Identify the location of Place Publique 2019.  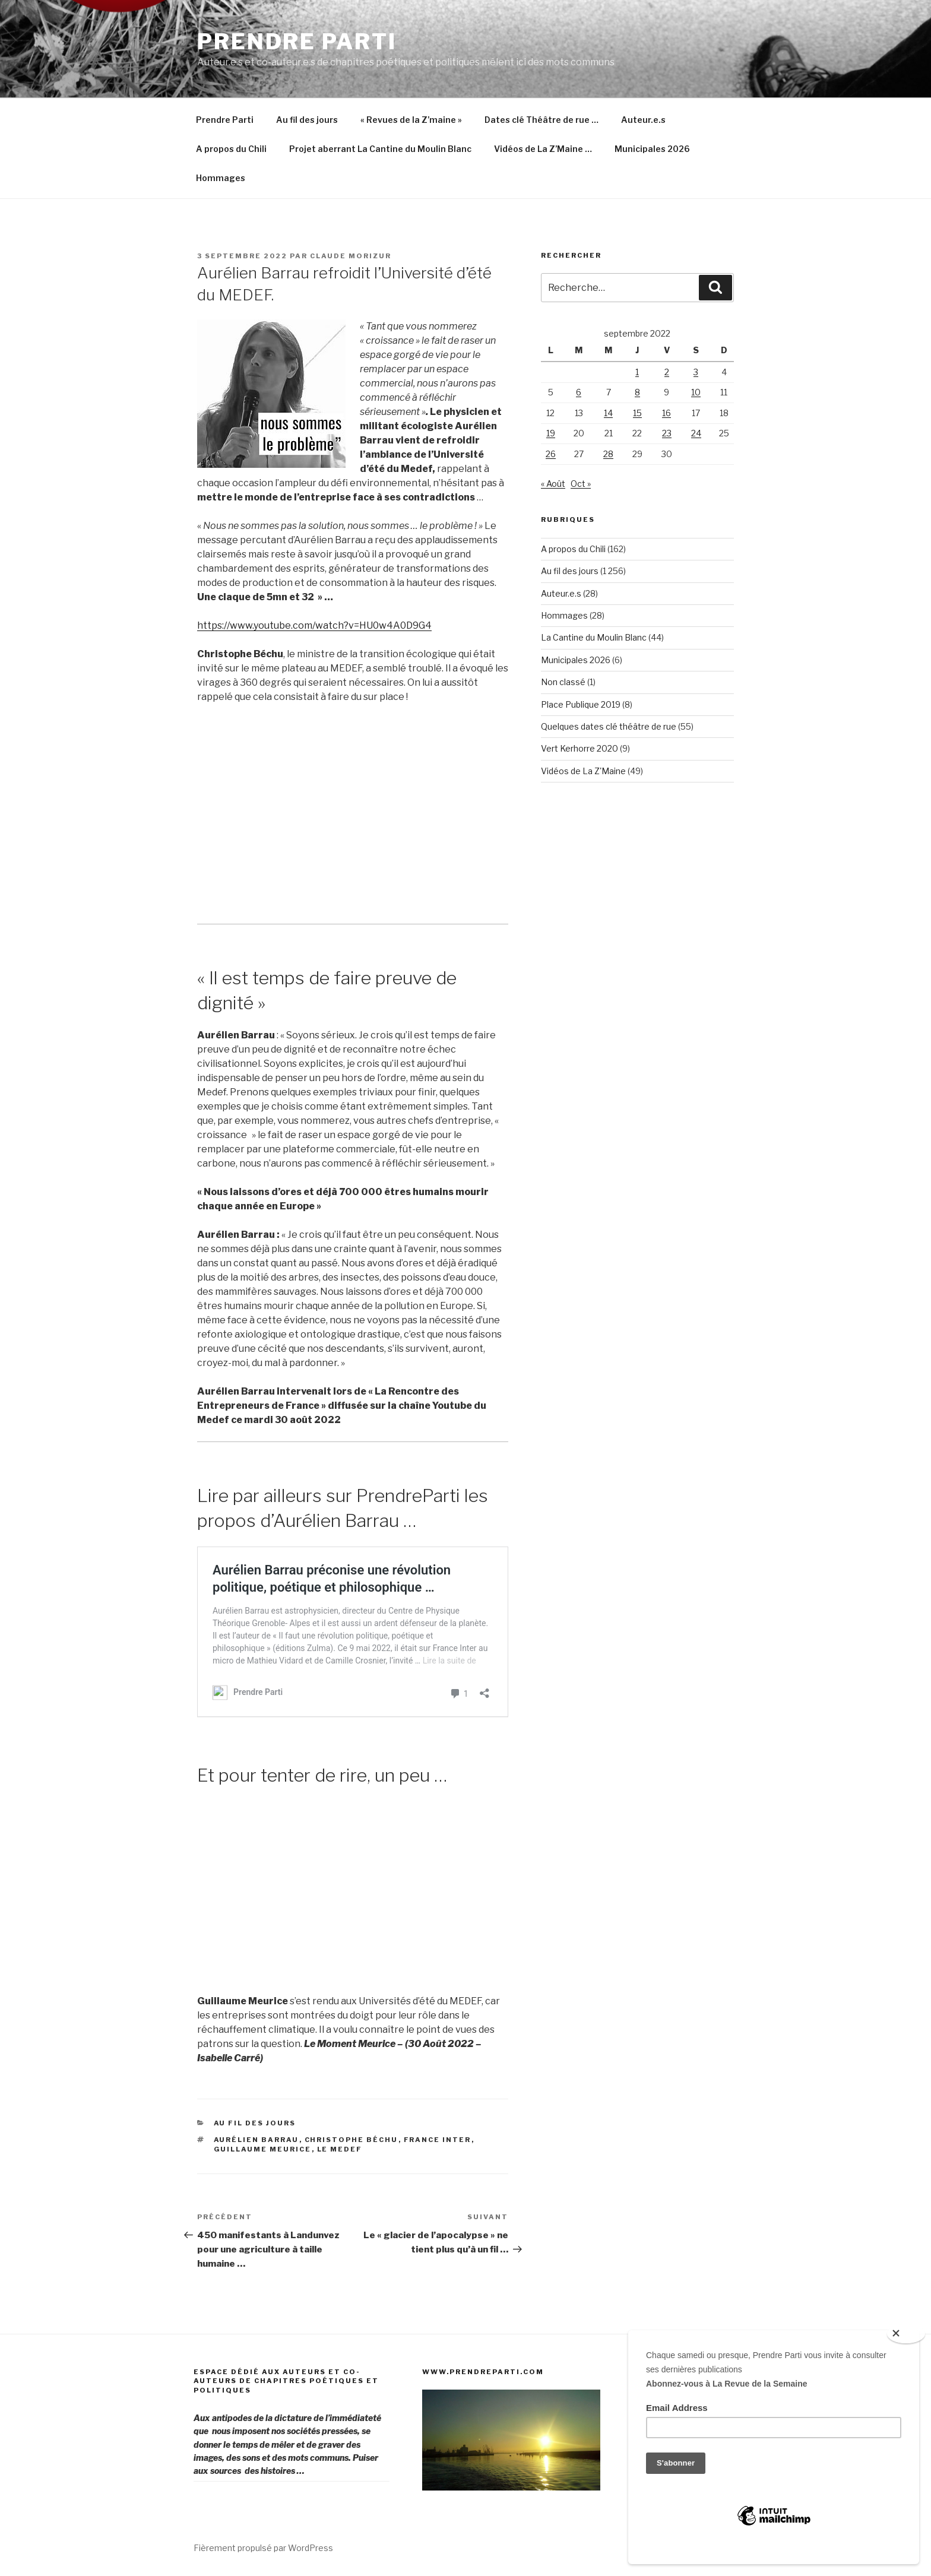
(580, 704).